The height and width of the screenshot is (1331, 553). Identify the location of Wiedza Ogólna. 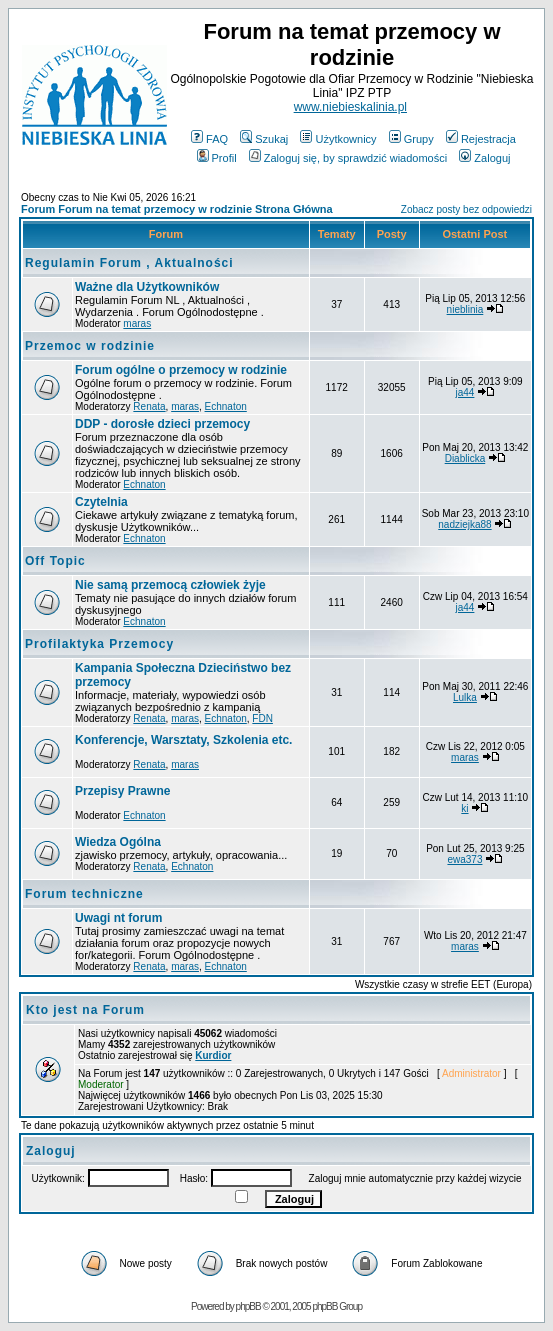
(118, 842).